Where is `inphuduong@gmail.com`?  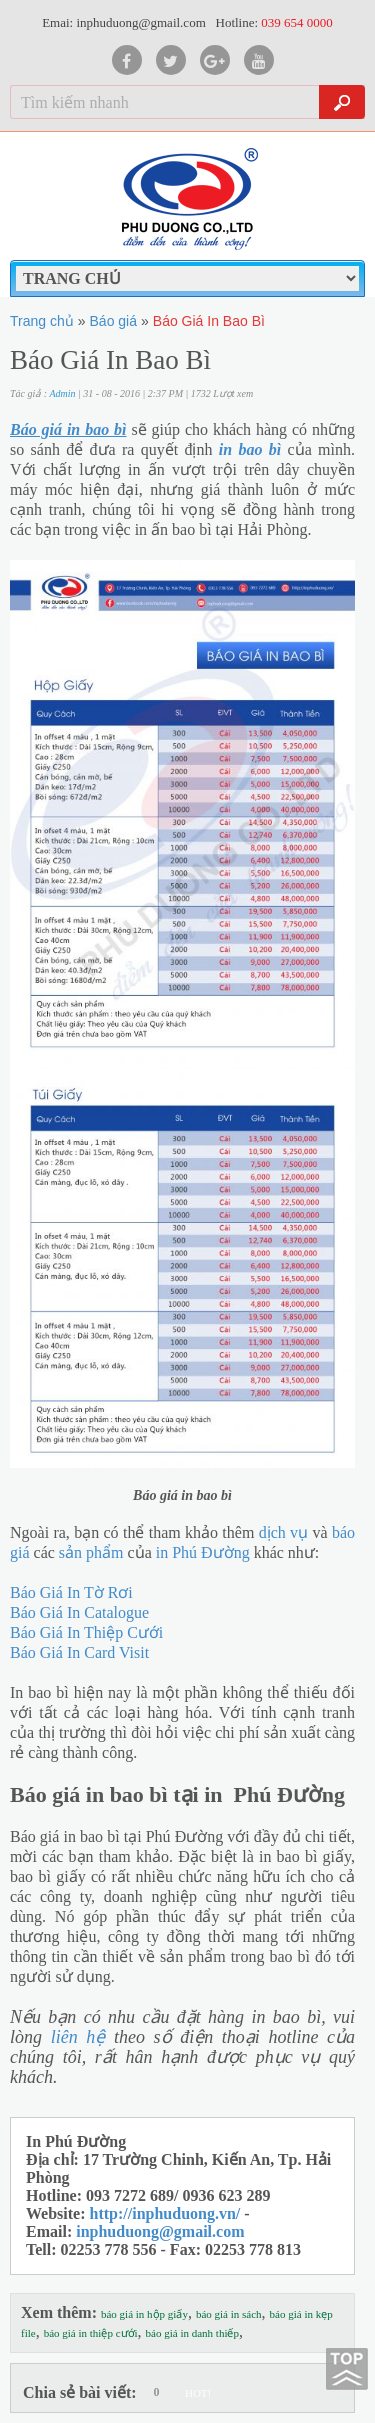
inphuduong@gmail.com is located at coordinates (160, 2231).